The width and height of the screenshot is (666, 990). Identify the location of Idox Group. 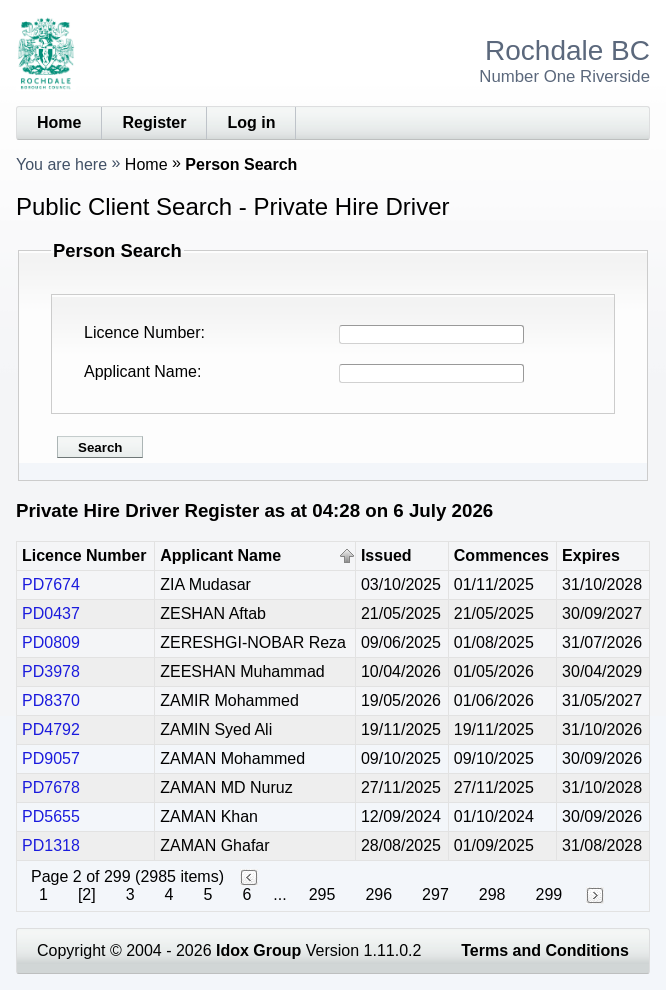
(258, 950).